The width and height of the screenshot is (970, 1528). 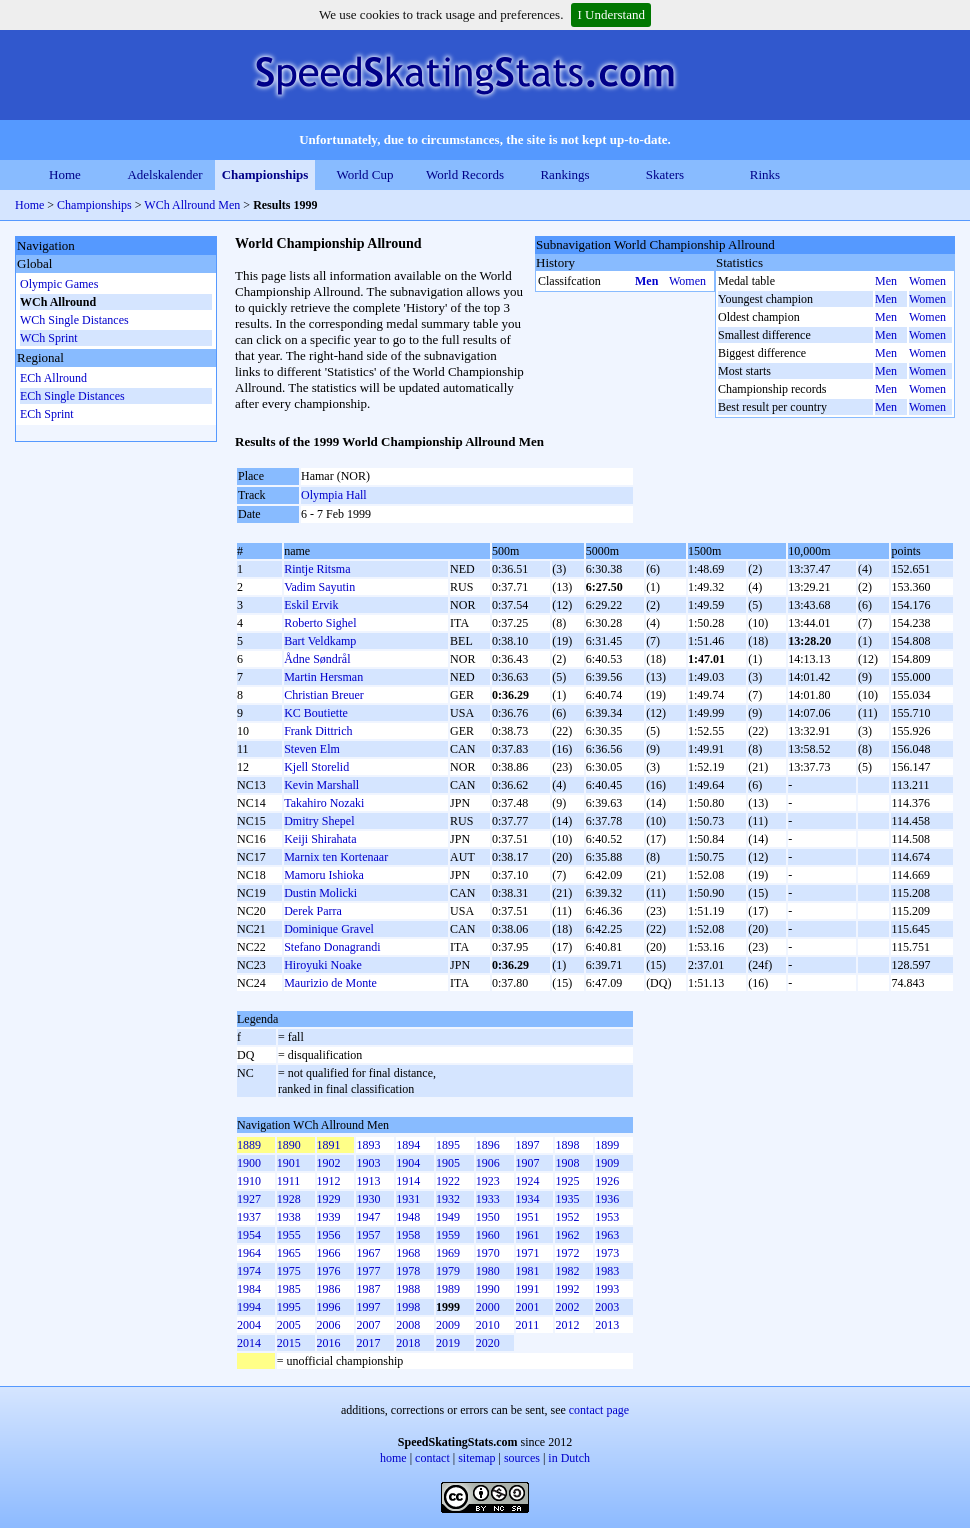 I want to click on 1897, so click(x=528, y=1145).